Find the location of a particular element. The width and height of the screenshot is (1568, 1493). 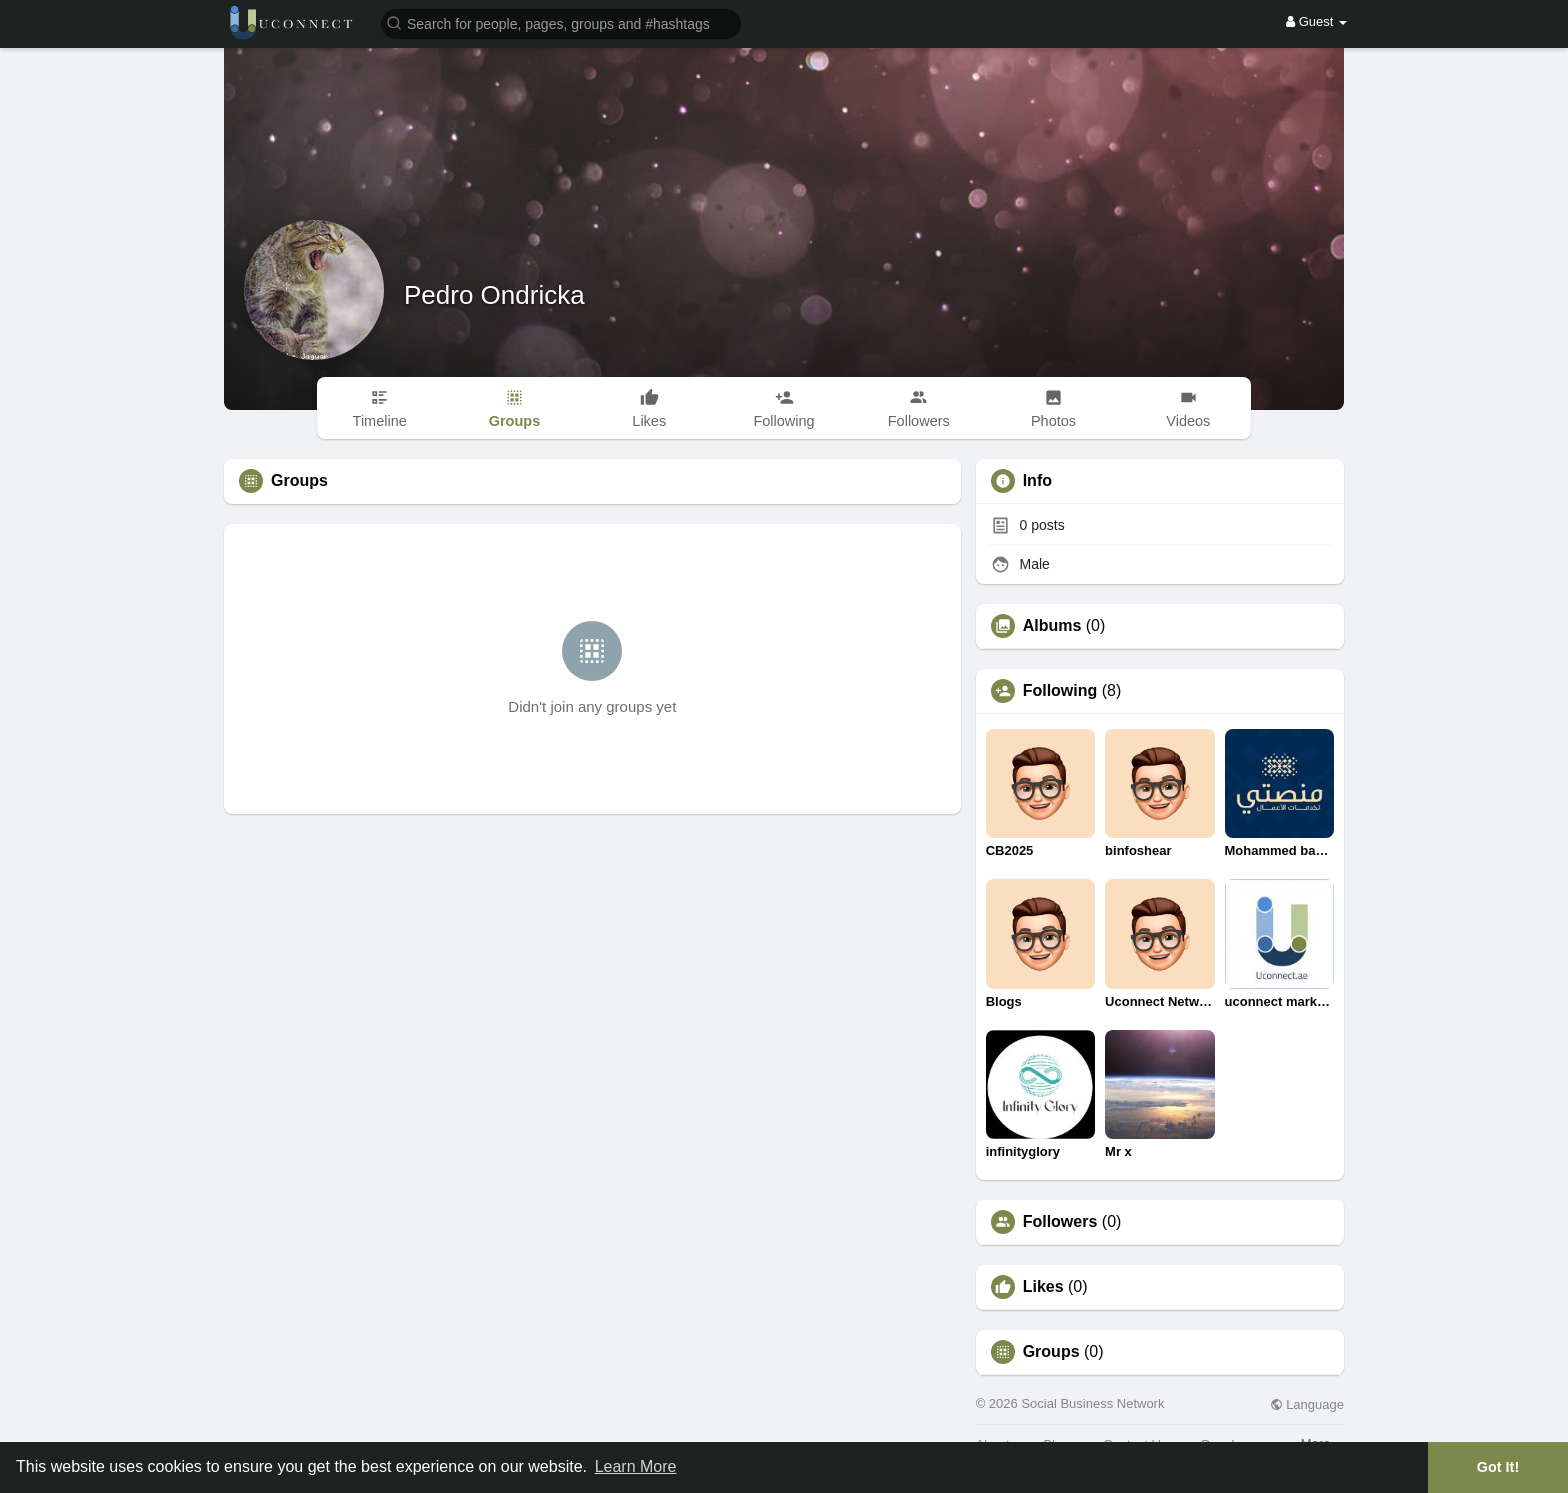

Language is located at coordinates (1307, 1404).